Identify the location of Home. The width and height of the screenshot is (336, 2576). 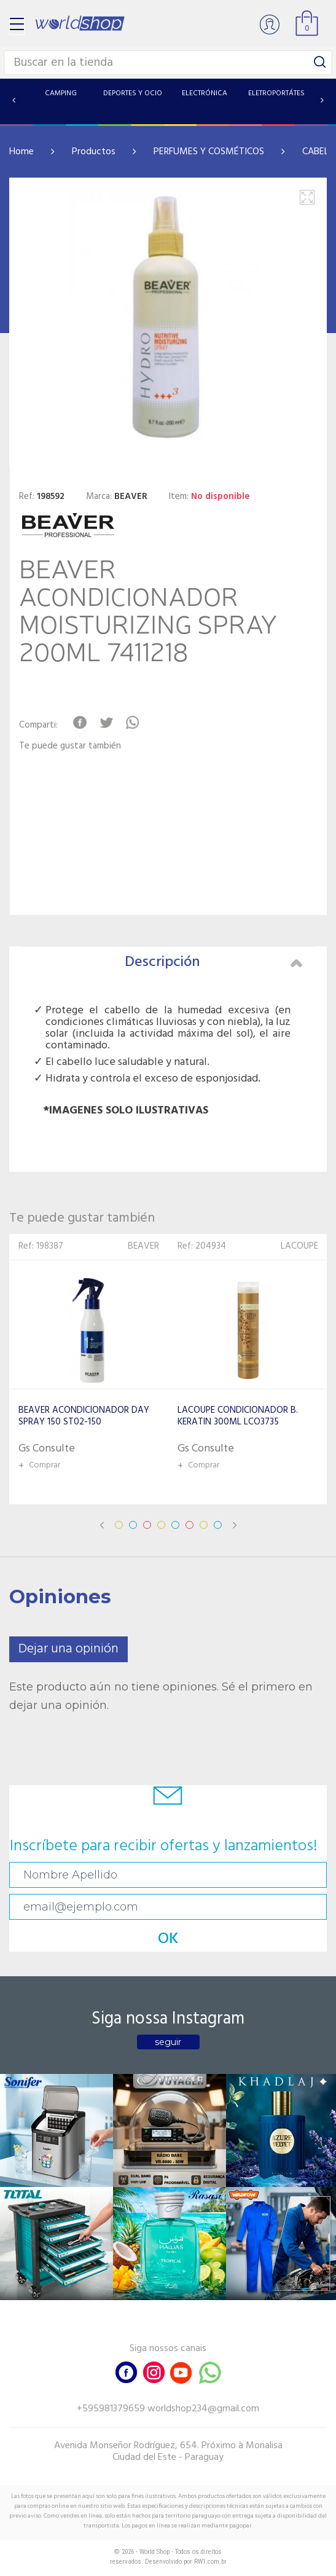
(21, 152).